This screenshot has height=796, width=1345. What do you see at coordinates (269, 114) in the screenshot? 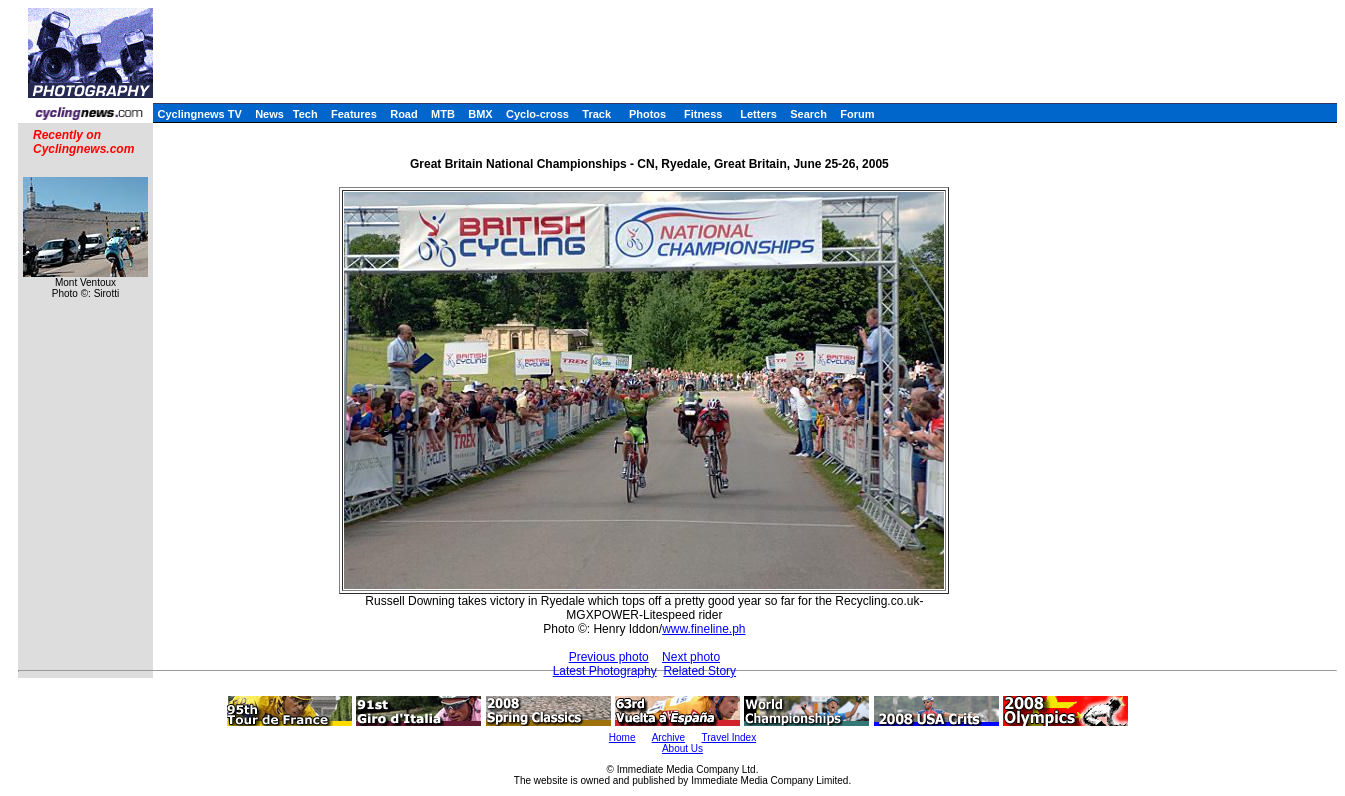
I see `News` at bounding box center [269, 114].